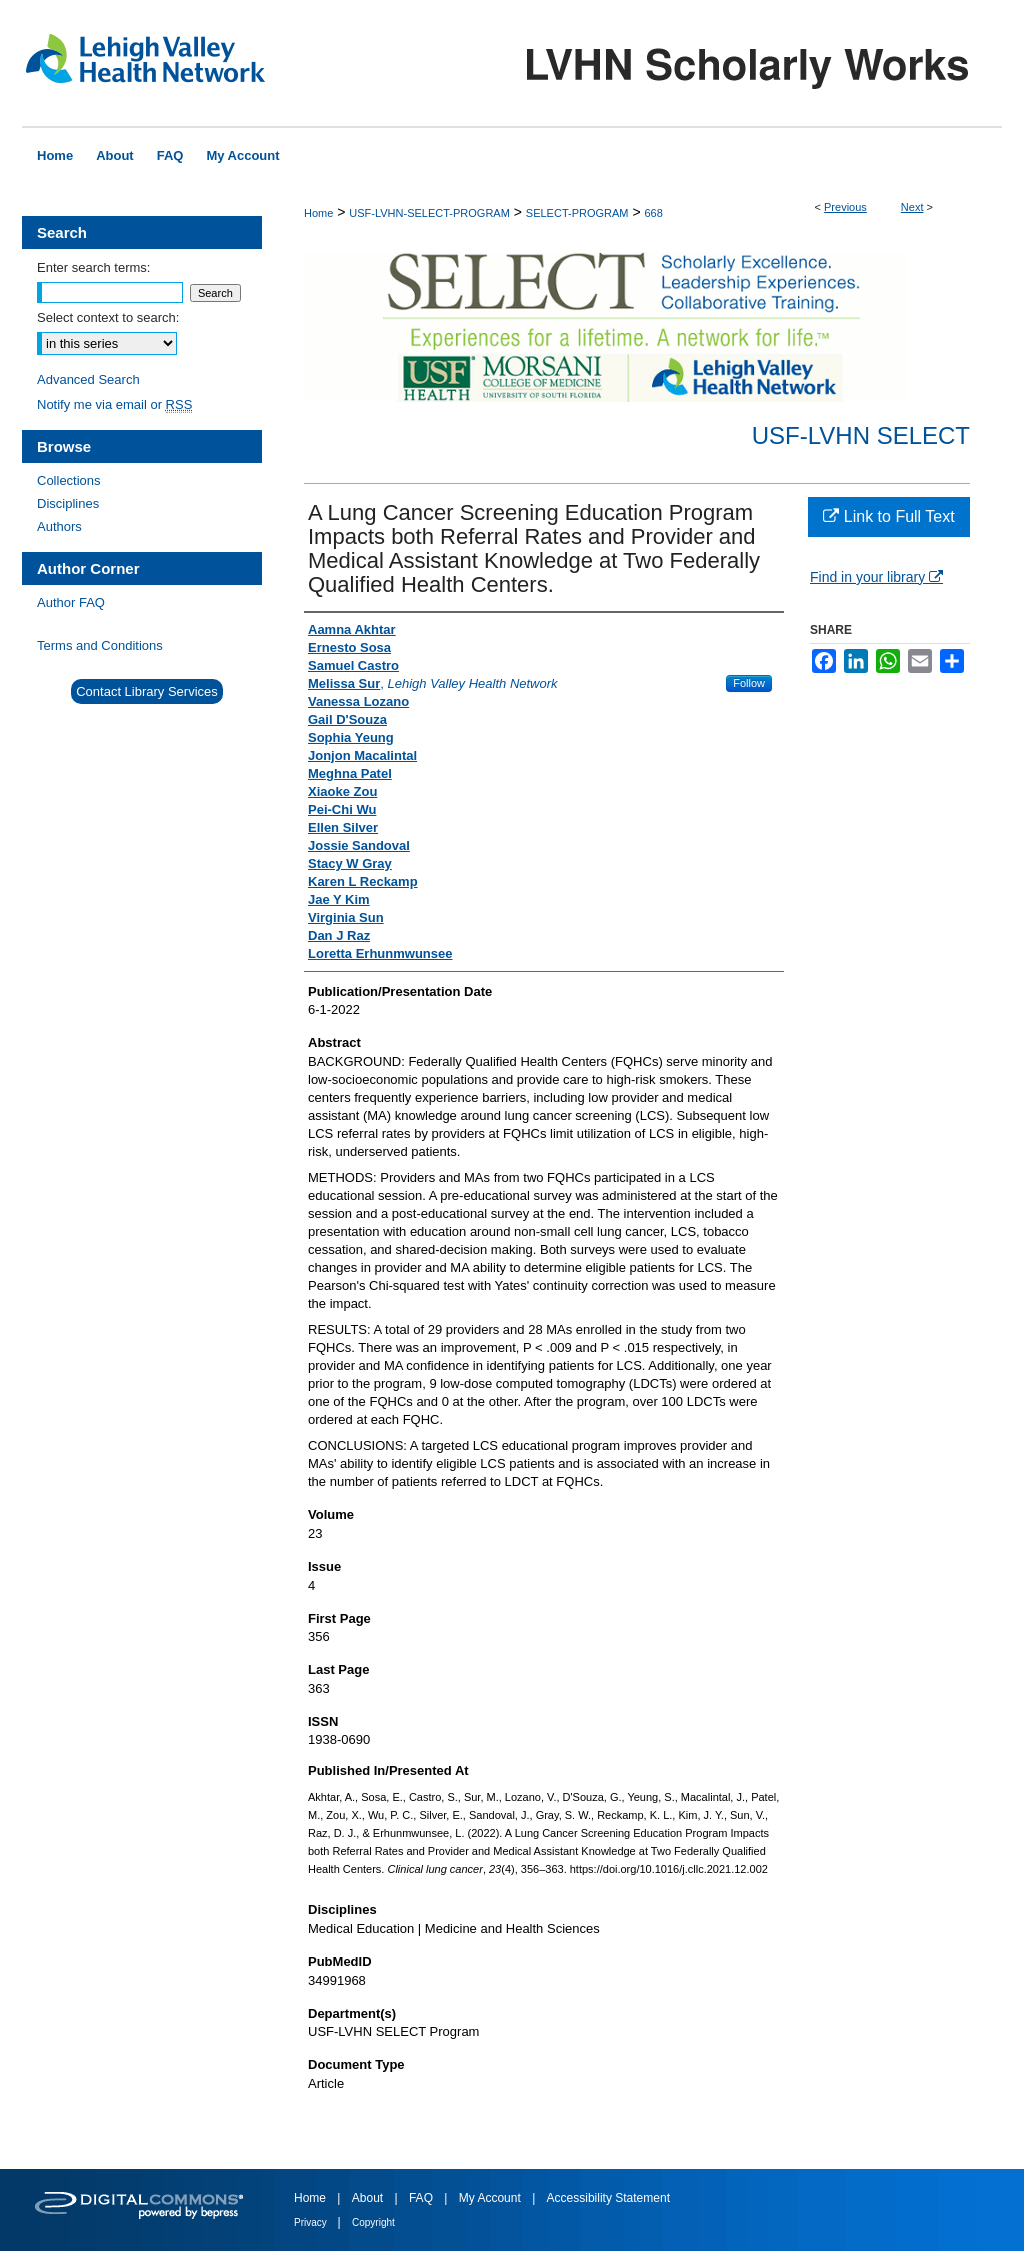  Describe the element at coordinates (845, 207) in the screenshot. I see `Previous` at that location.